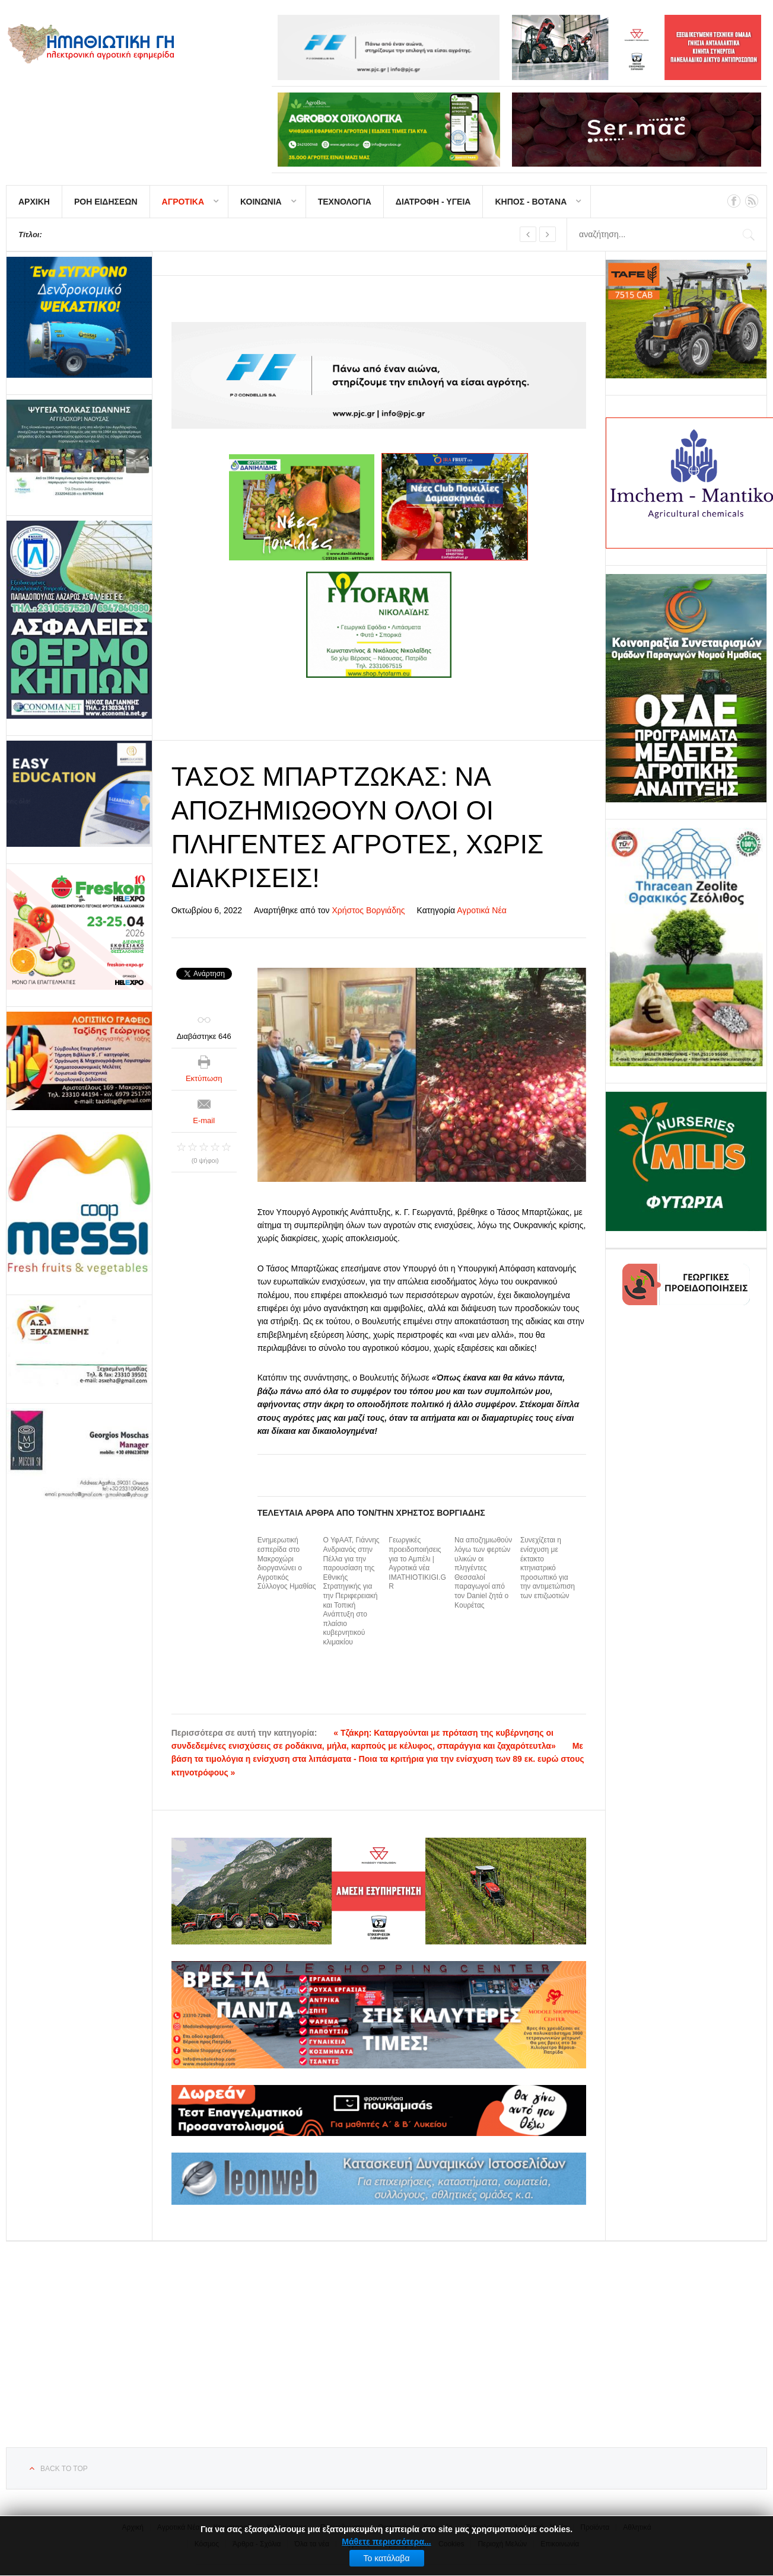  Describe the element at coordinates (286, 1563) in the screenshot. I see `Ενημερωτική εσπερίδα στο Μακροχώρι διοργανώνει ο Αγροτικός Σύλλογος Ημαθίας` at that location.